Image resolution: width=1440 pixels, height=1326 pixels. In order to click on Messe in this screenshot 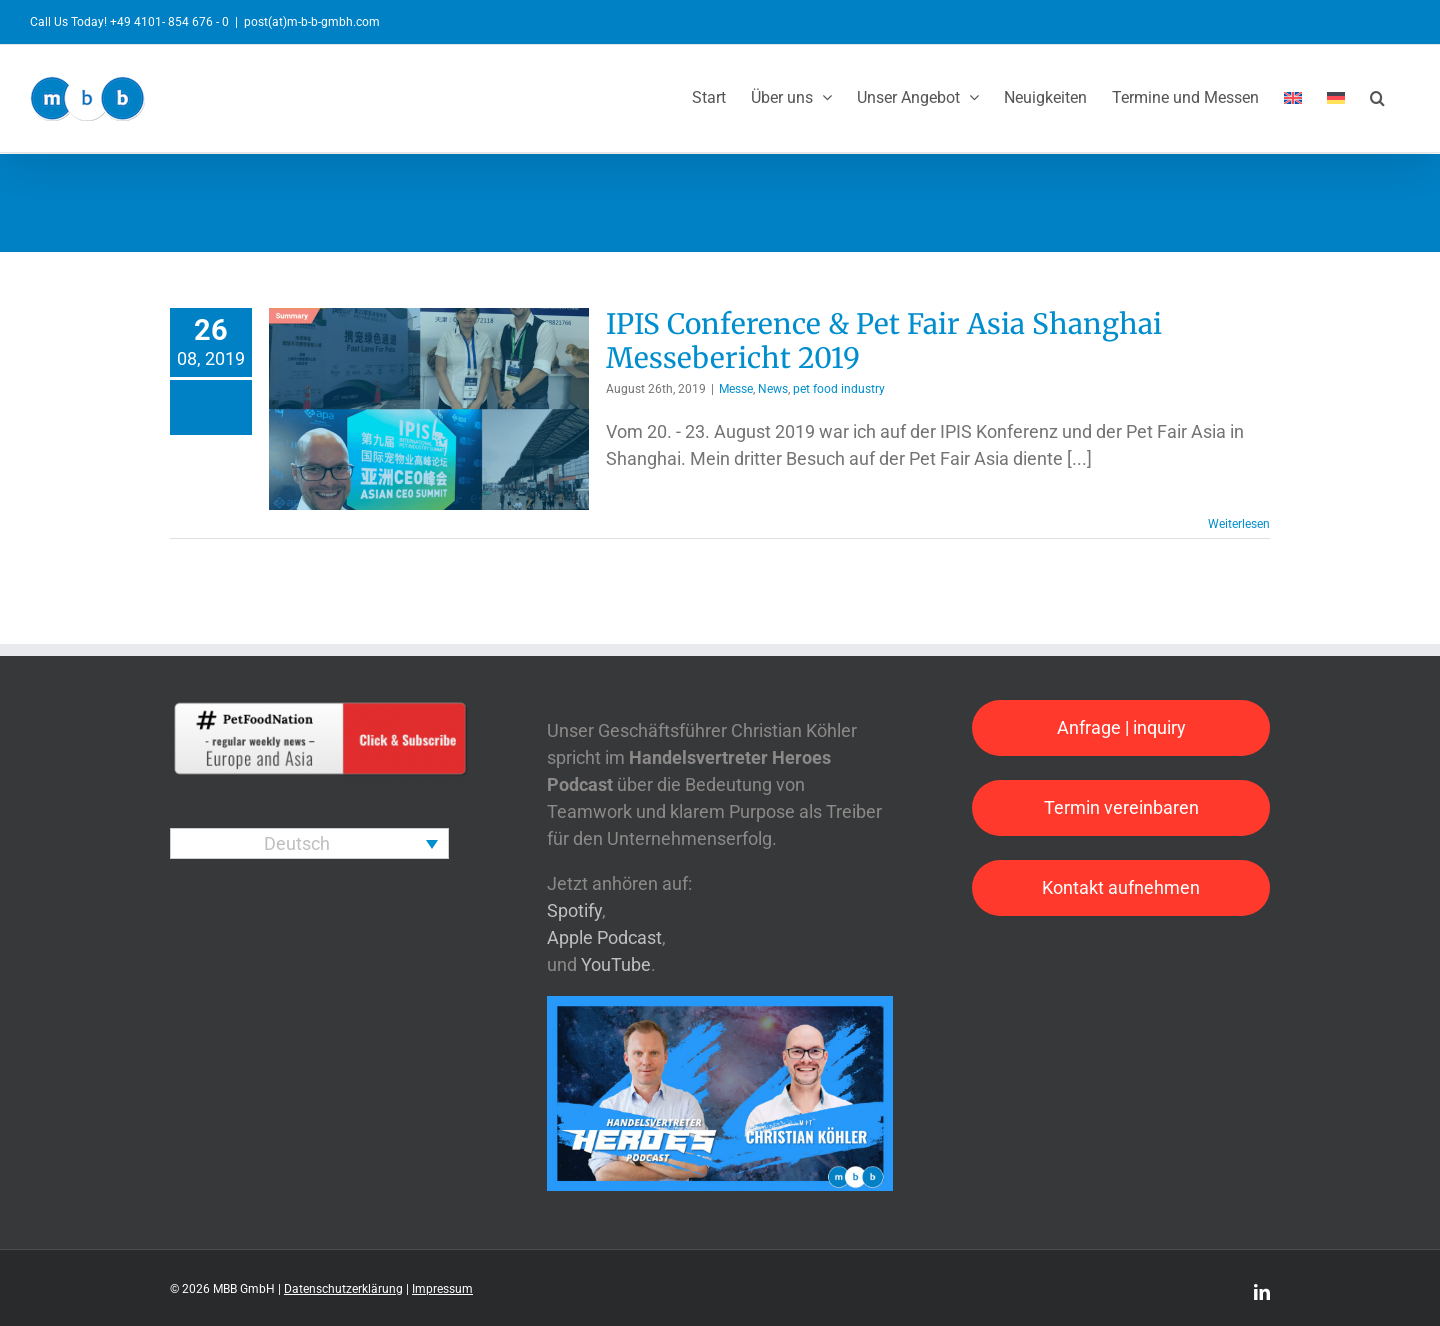, I will do `click(736, 389)`.